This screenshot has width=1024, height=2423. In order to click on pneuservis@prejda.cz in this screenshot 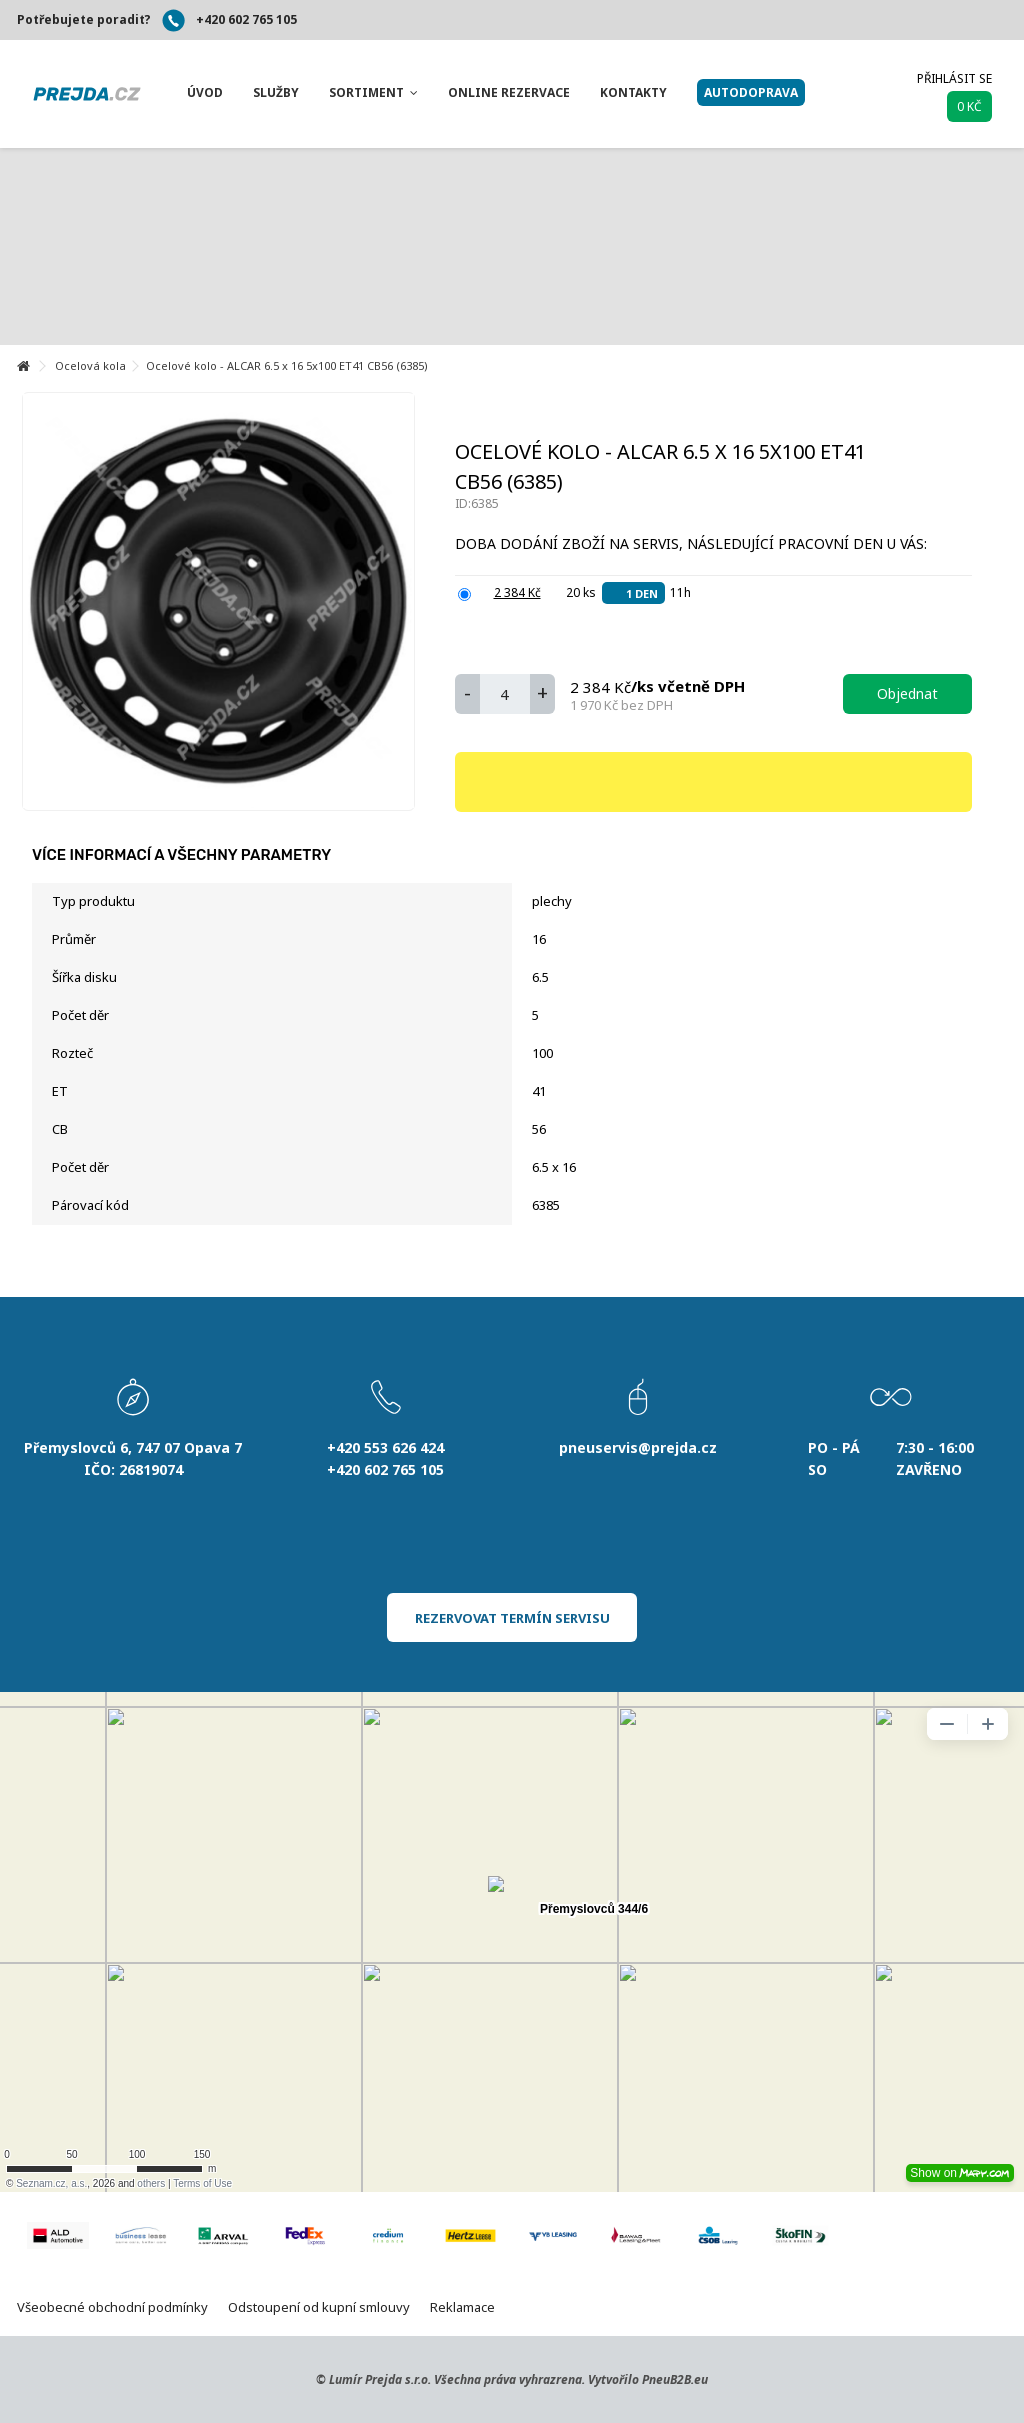, I will do `click(638, 1447)`.